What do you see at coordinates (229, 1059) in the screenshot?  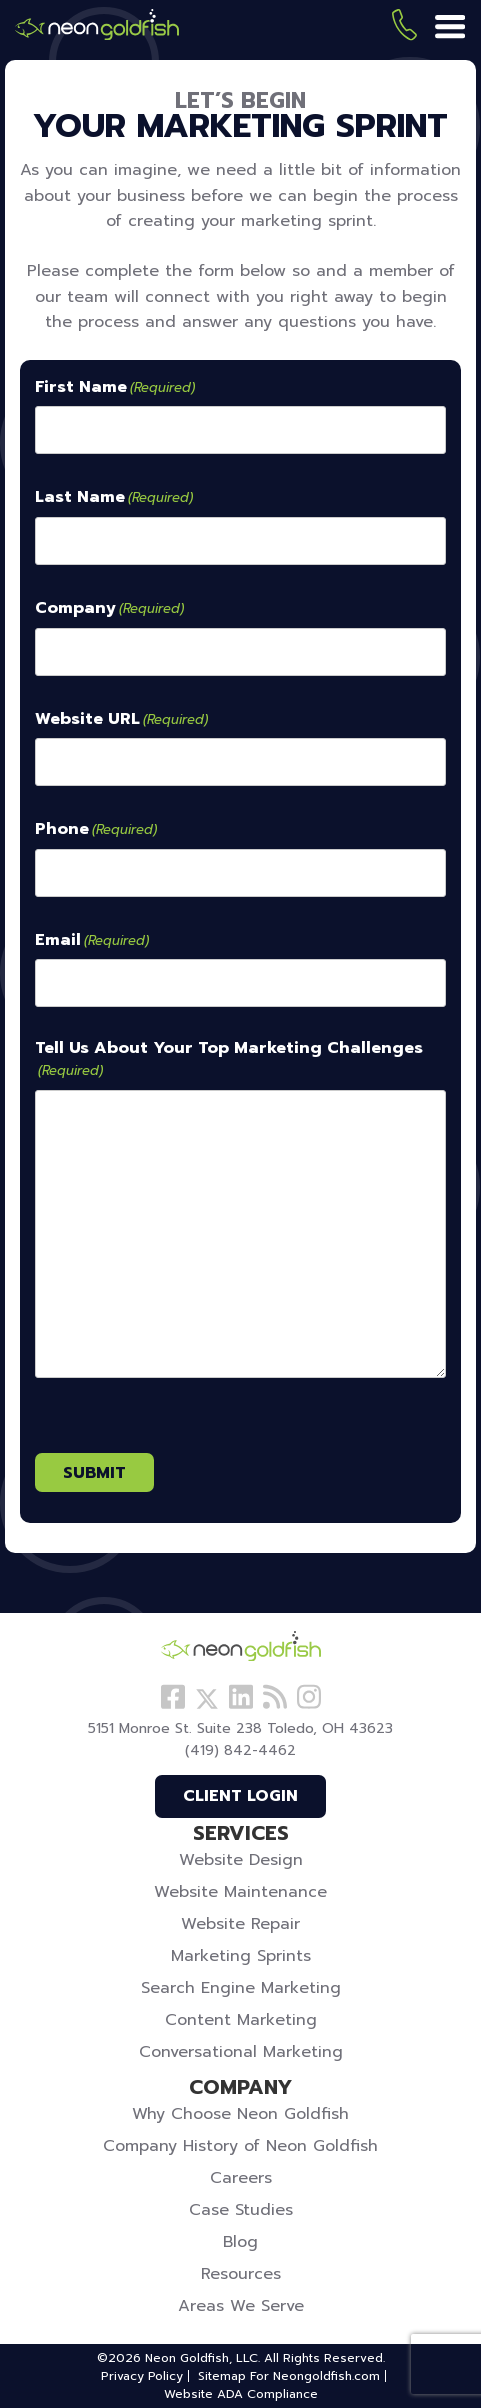 I see `Tell Us About Your Top Marketing Challenges` at bounding box center [229, 1059].